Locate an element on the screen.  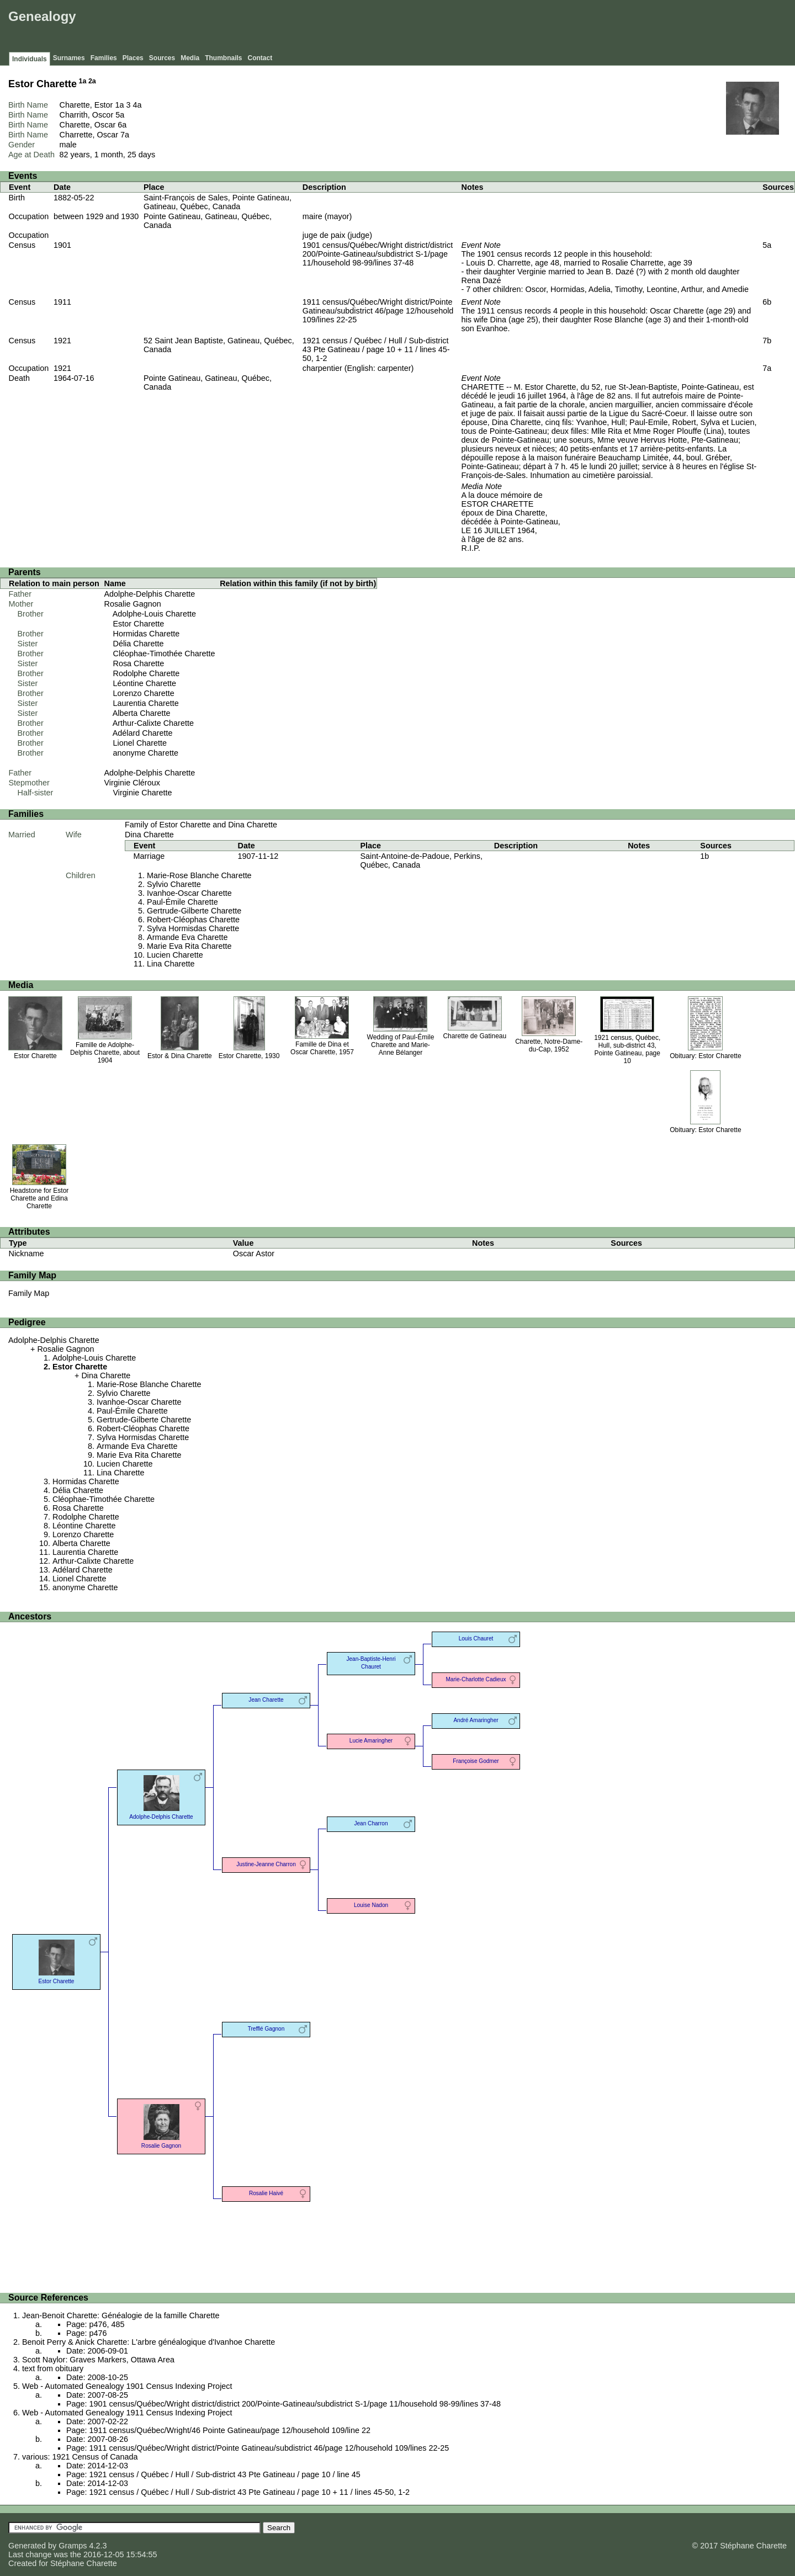
text from obituary is located at coordinates (52, 2368).